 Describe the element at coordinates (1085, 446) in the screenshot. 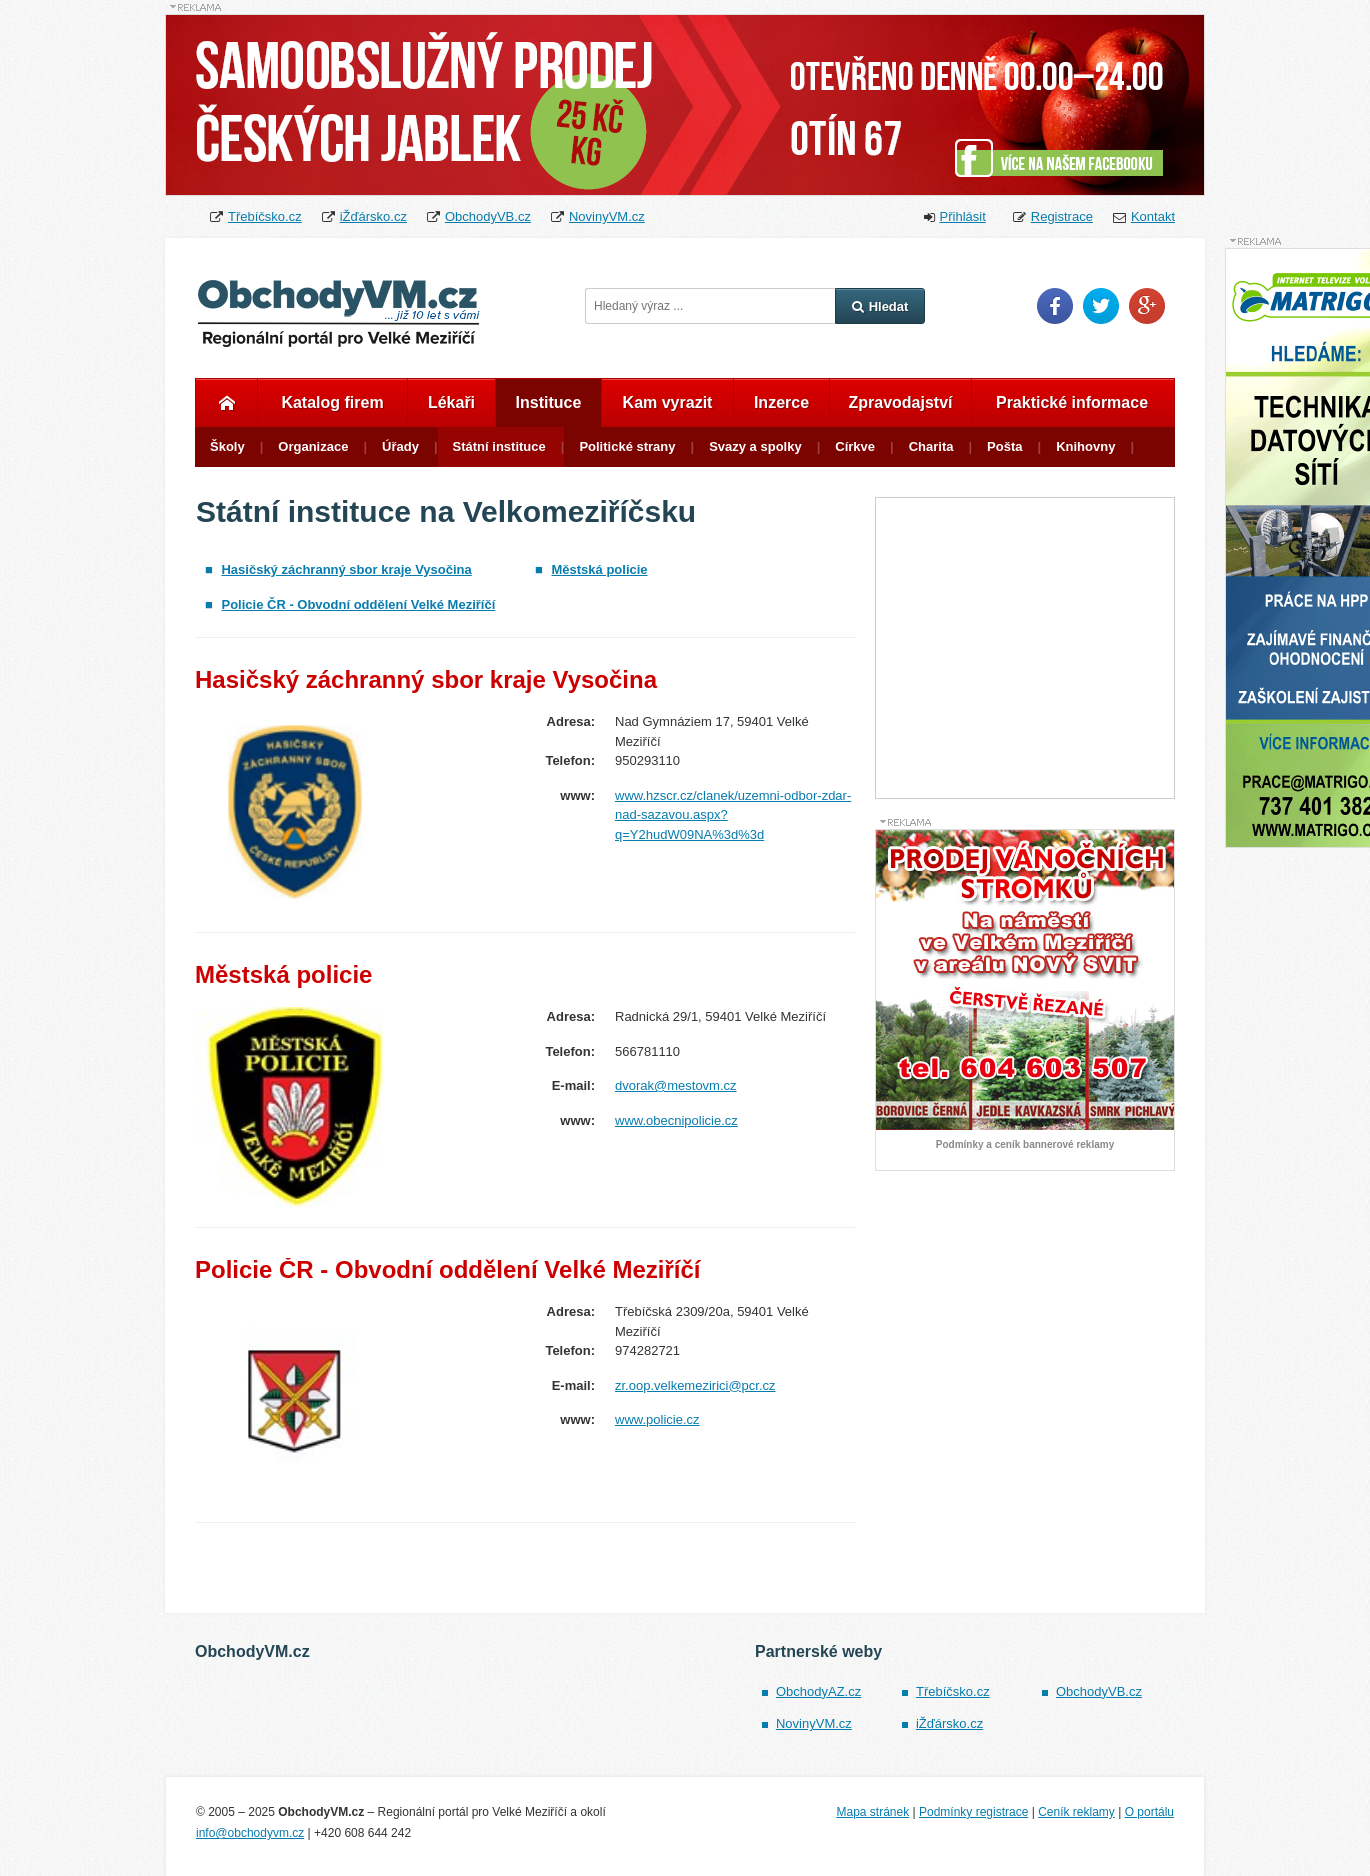

I see `Knihovny` at that location.